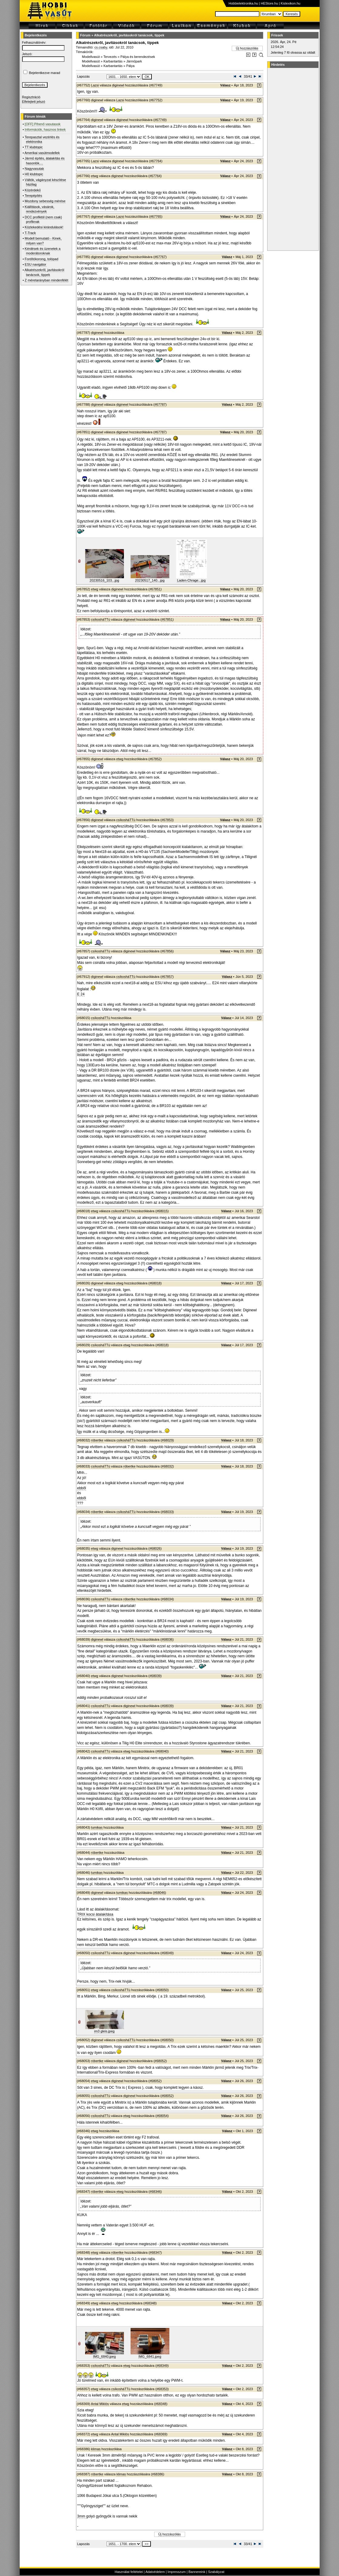 The width and height of the screenshot is (339, 2576). What do you see at coordinates (33, 101) in the screenshot?
I see `Elfelejtett jelszó` at bounding box center [33, 101].